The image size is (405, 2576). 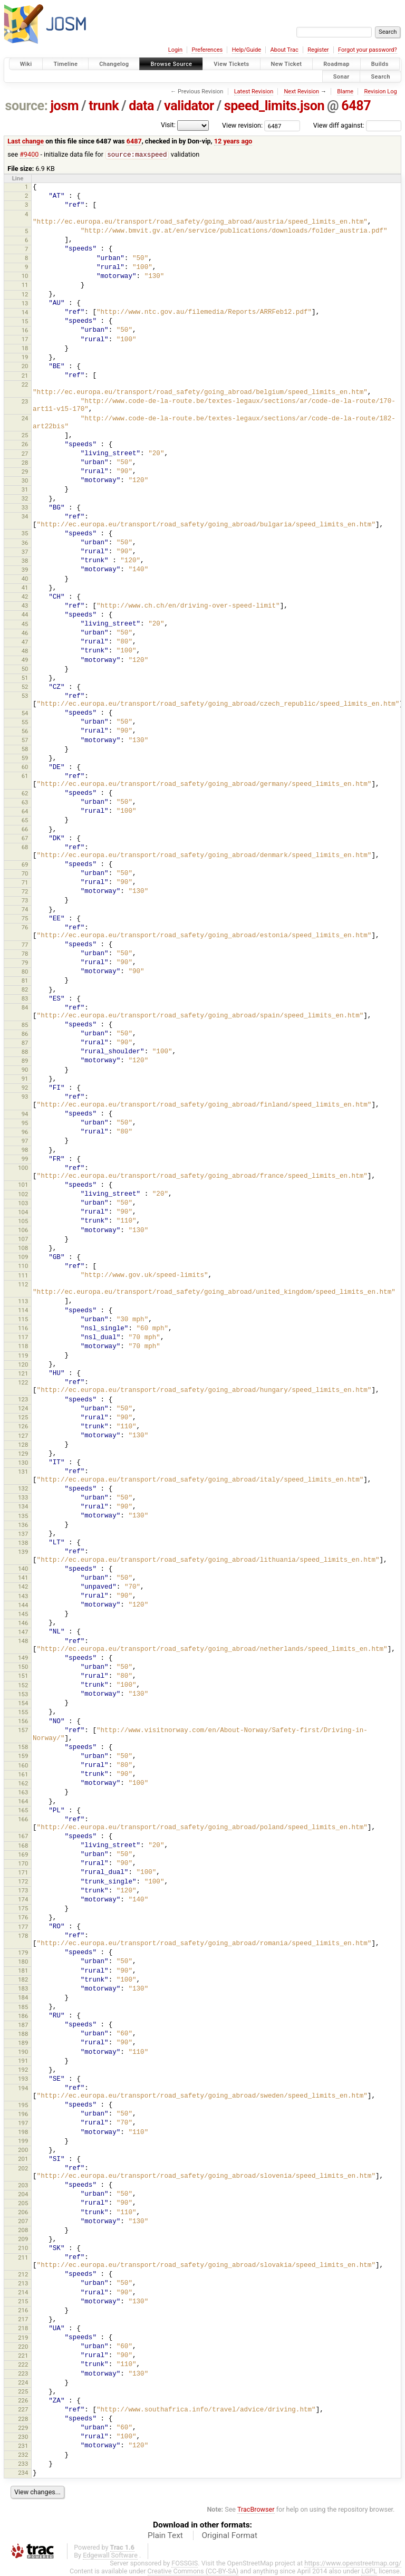 What do you see at coordinates (23, 2446) in the screenshot?
I see `231` at bounding box center [23, 2446].